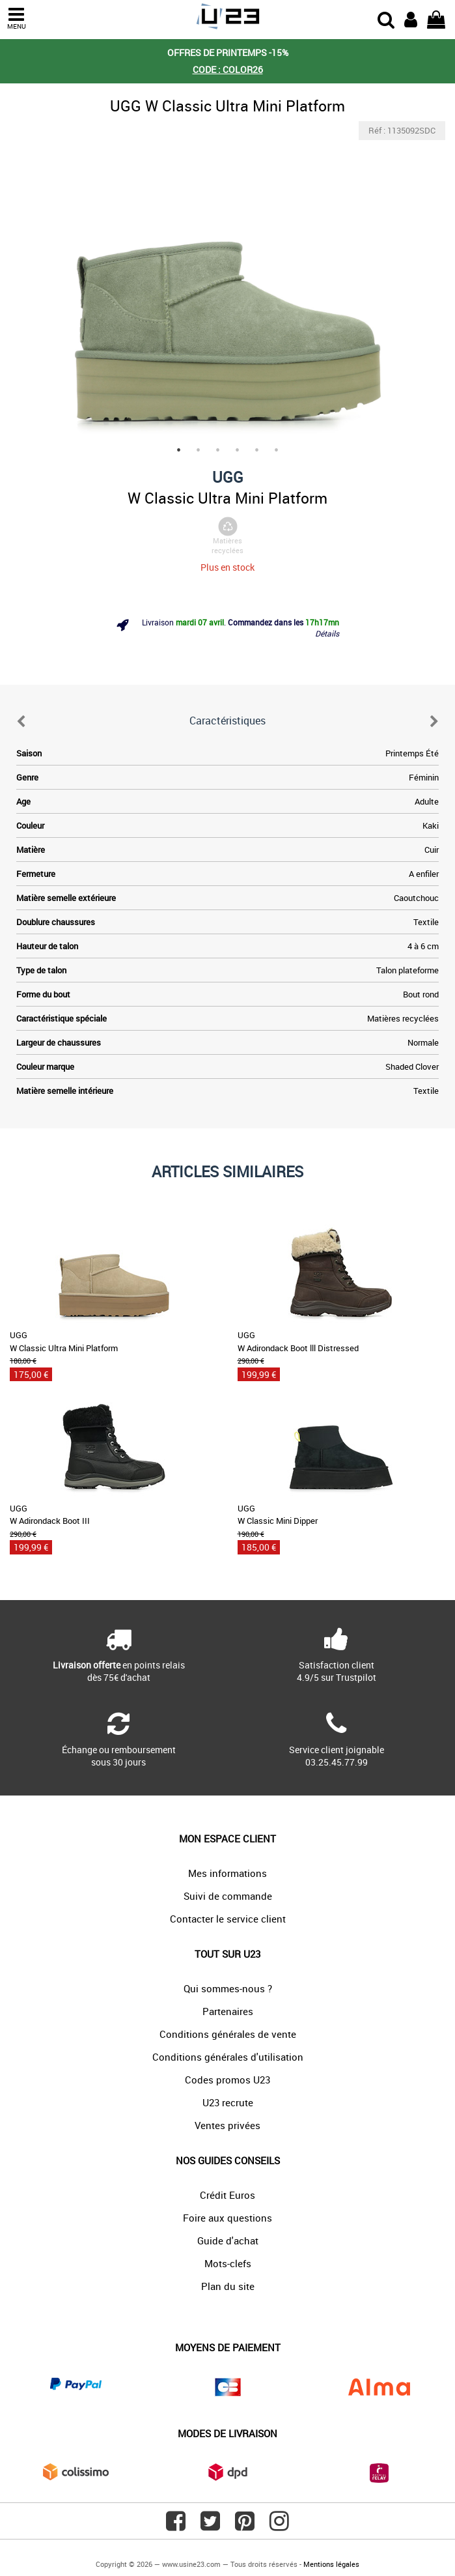  What do you see at coordinates (228, 2286) in the screenshot?
I see `Plan du site` at bounding box center [228, 2286].